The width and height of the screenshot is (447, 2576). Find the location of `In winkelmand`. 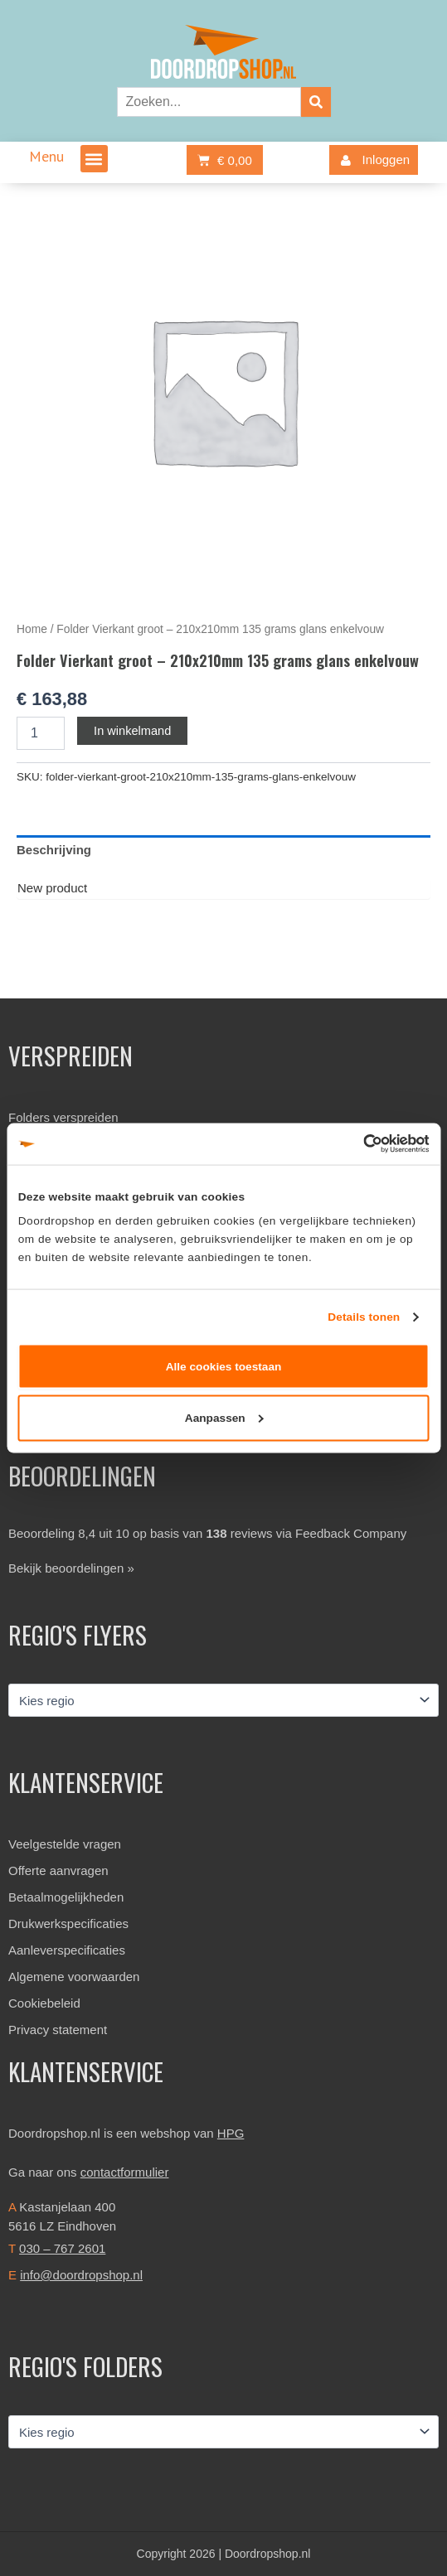

In winkelmand is located at coordinates (132, 730).